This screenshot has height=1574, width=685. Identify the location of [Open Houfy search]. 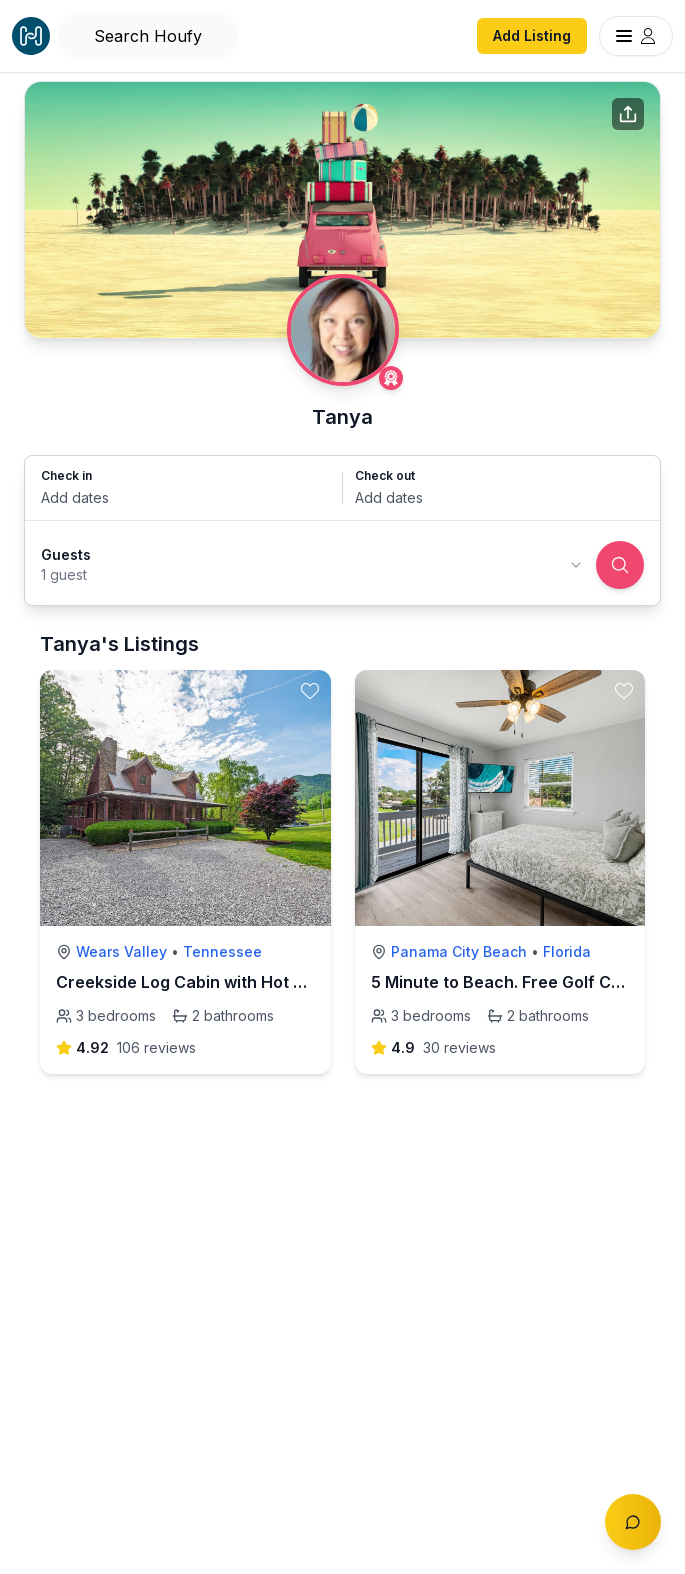
(148, 36).